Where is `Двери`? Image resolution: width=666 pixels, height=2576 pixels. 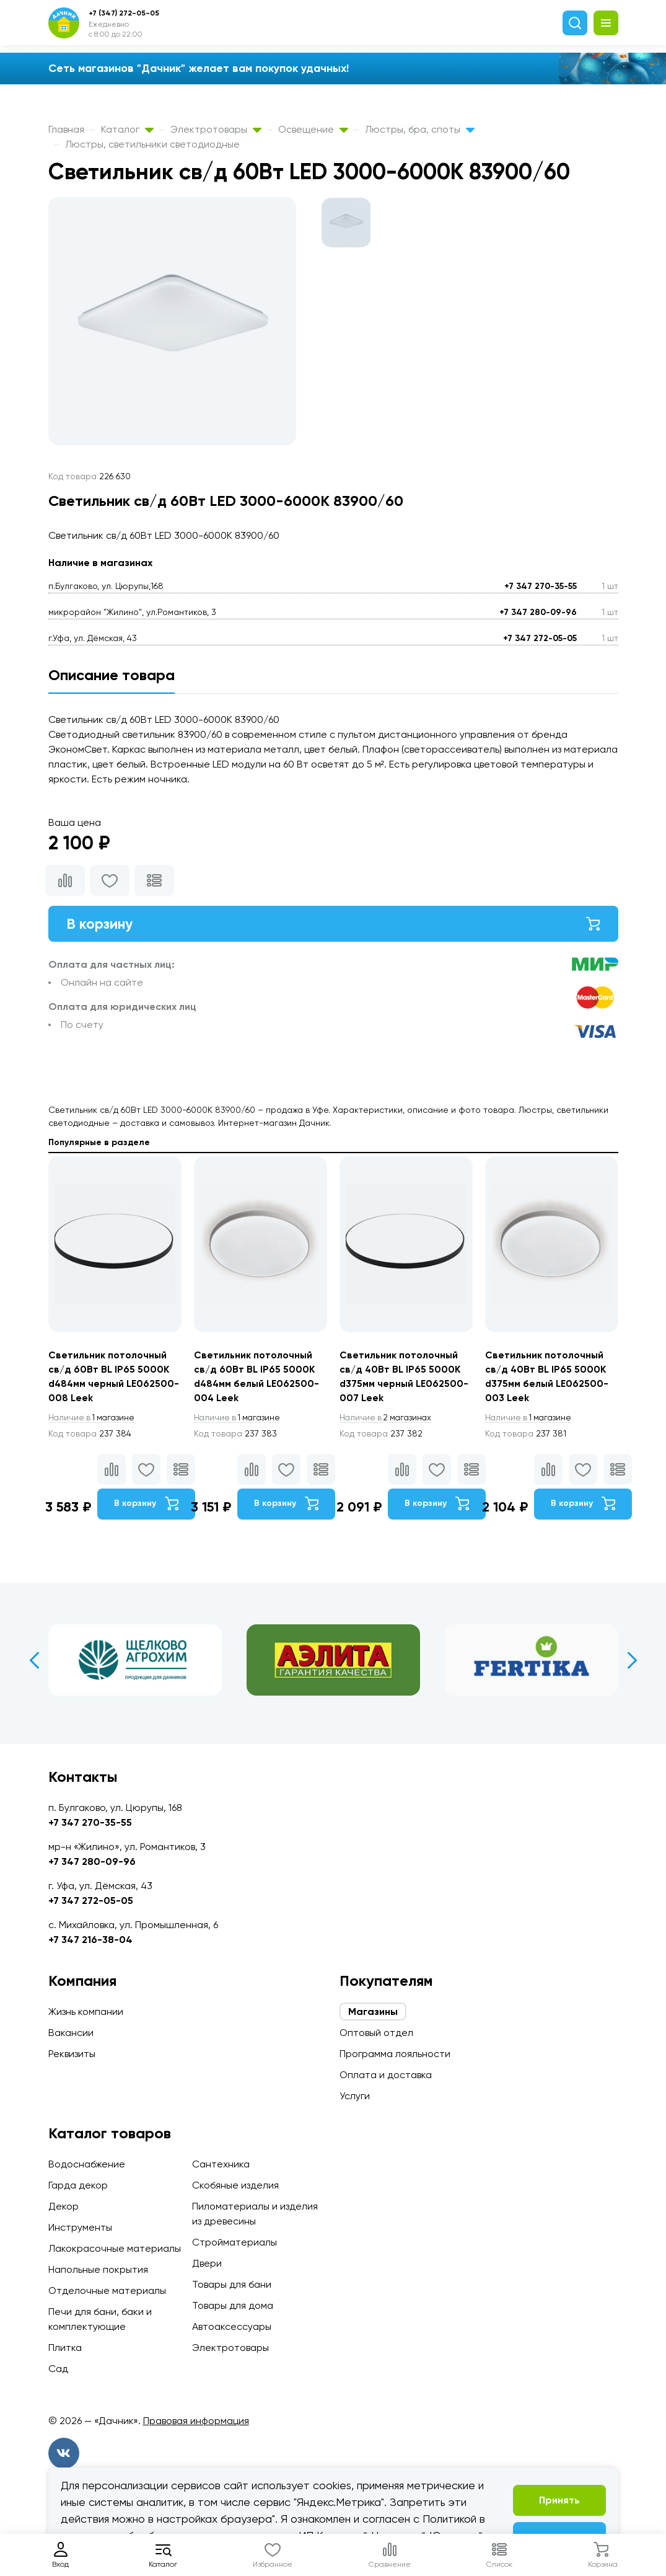
Двери is located at coordinates (207, 2263).